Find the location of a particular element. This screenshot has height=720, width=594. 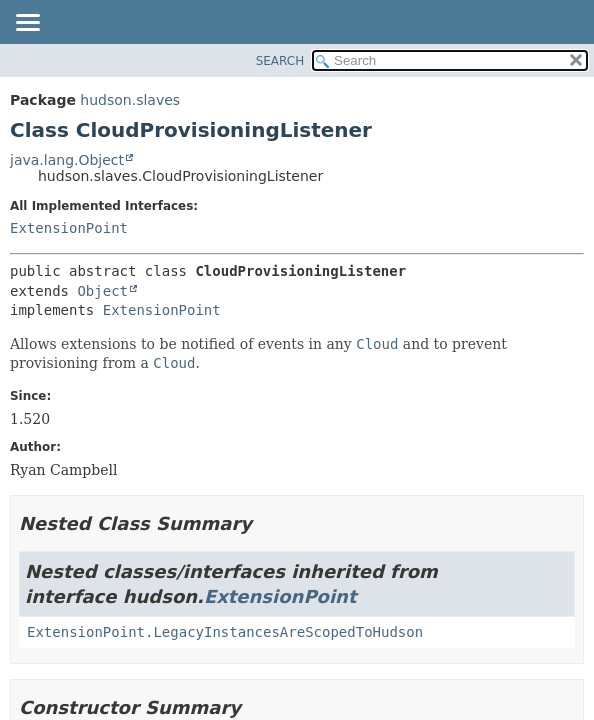

SEARCH is located at coordinates (280, 61).